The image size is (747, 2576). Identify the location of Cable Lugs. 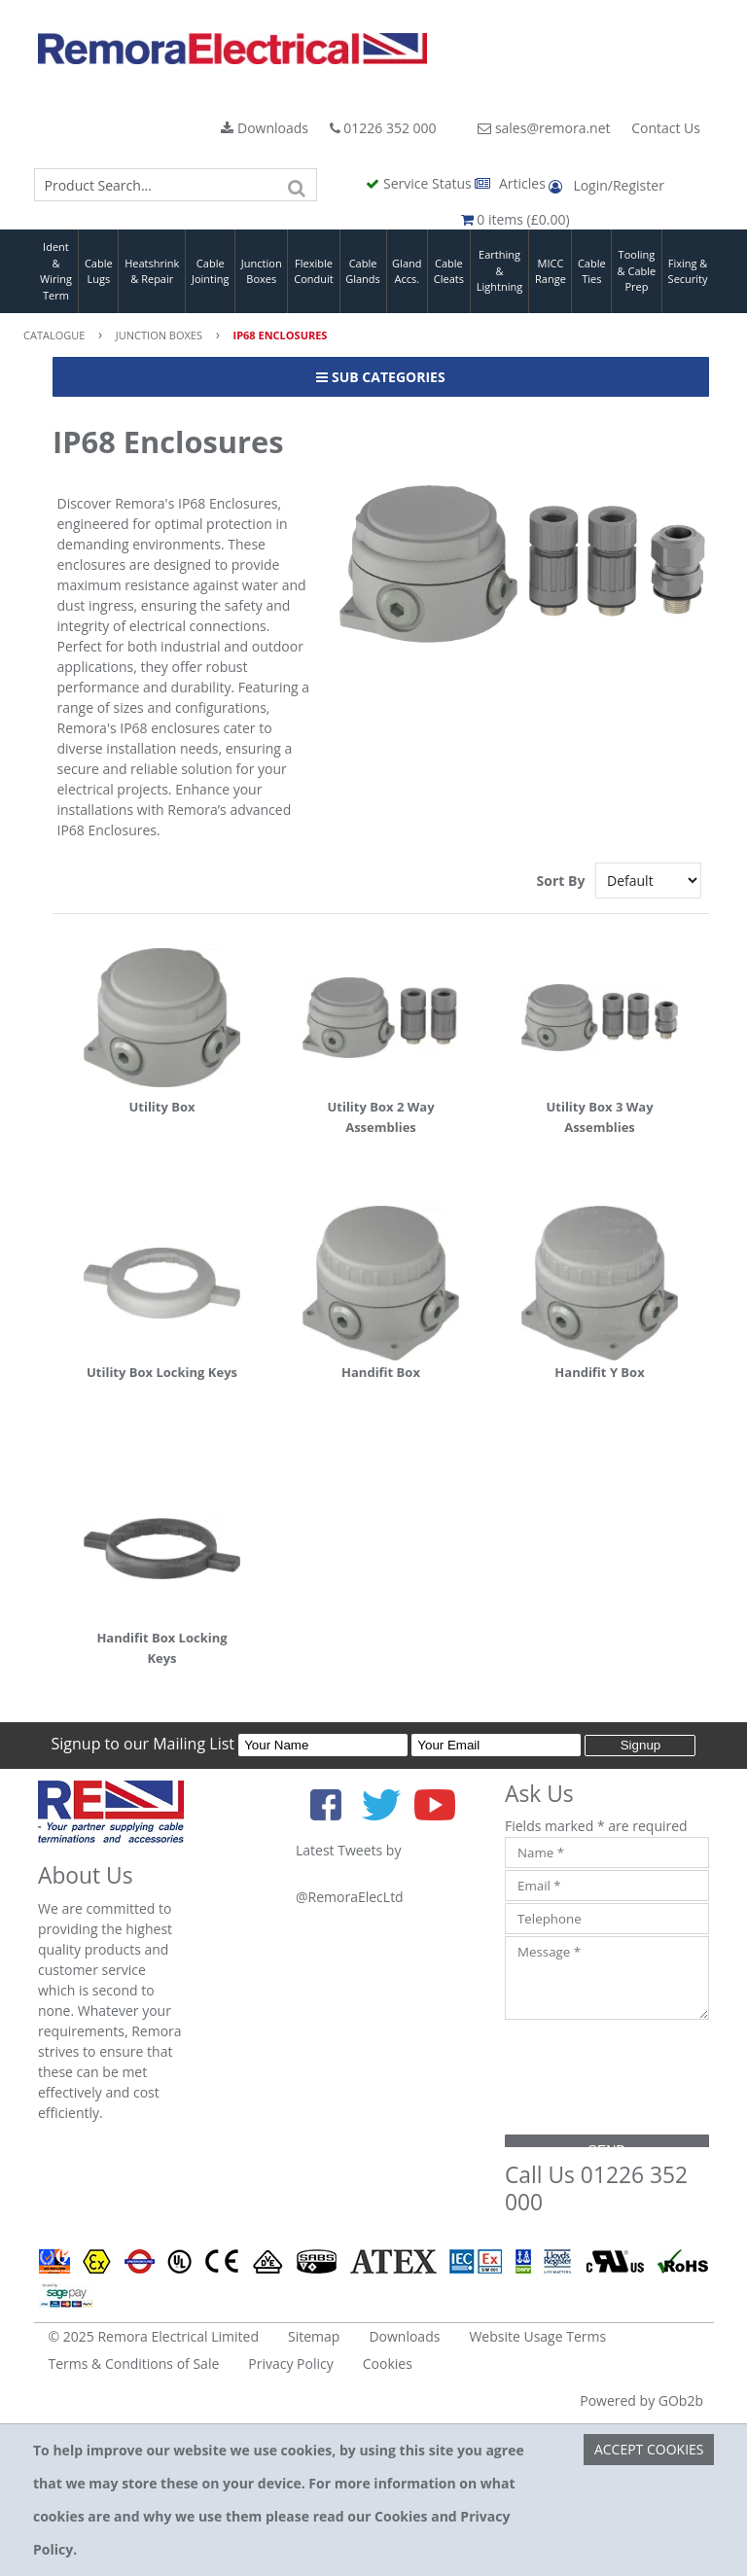
(99, 271).